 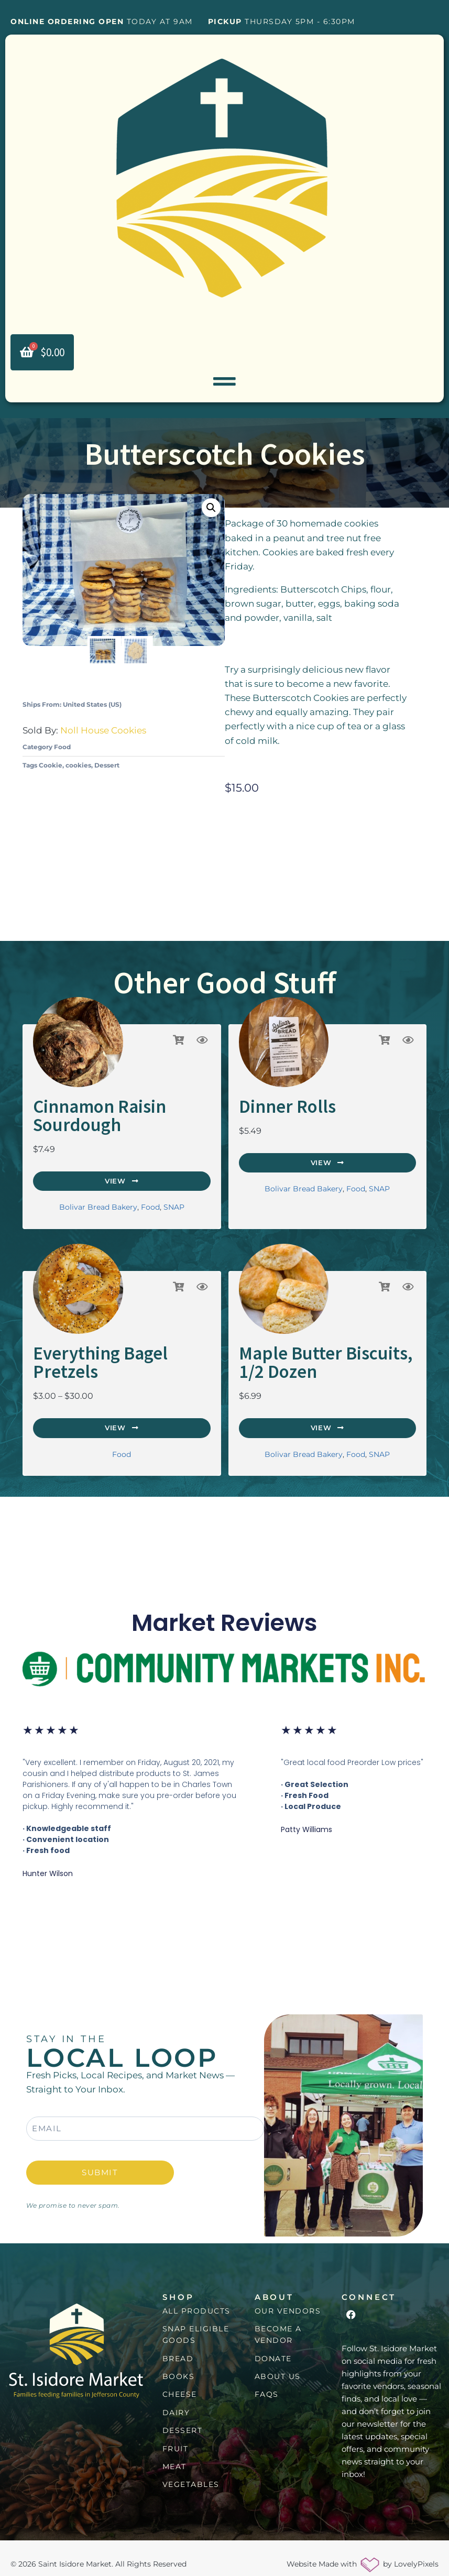 What do you see at coordinates (103, 734) in the screenshot?
I see `Noll House Cookies` at bounding box center [103, 734].